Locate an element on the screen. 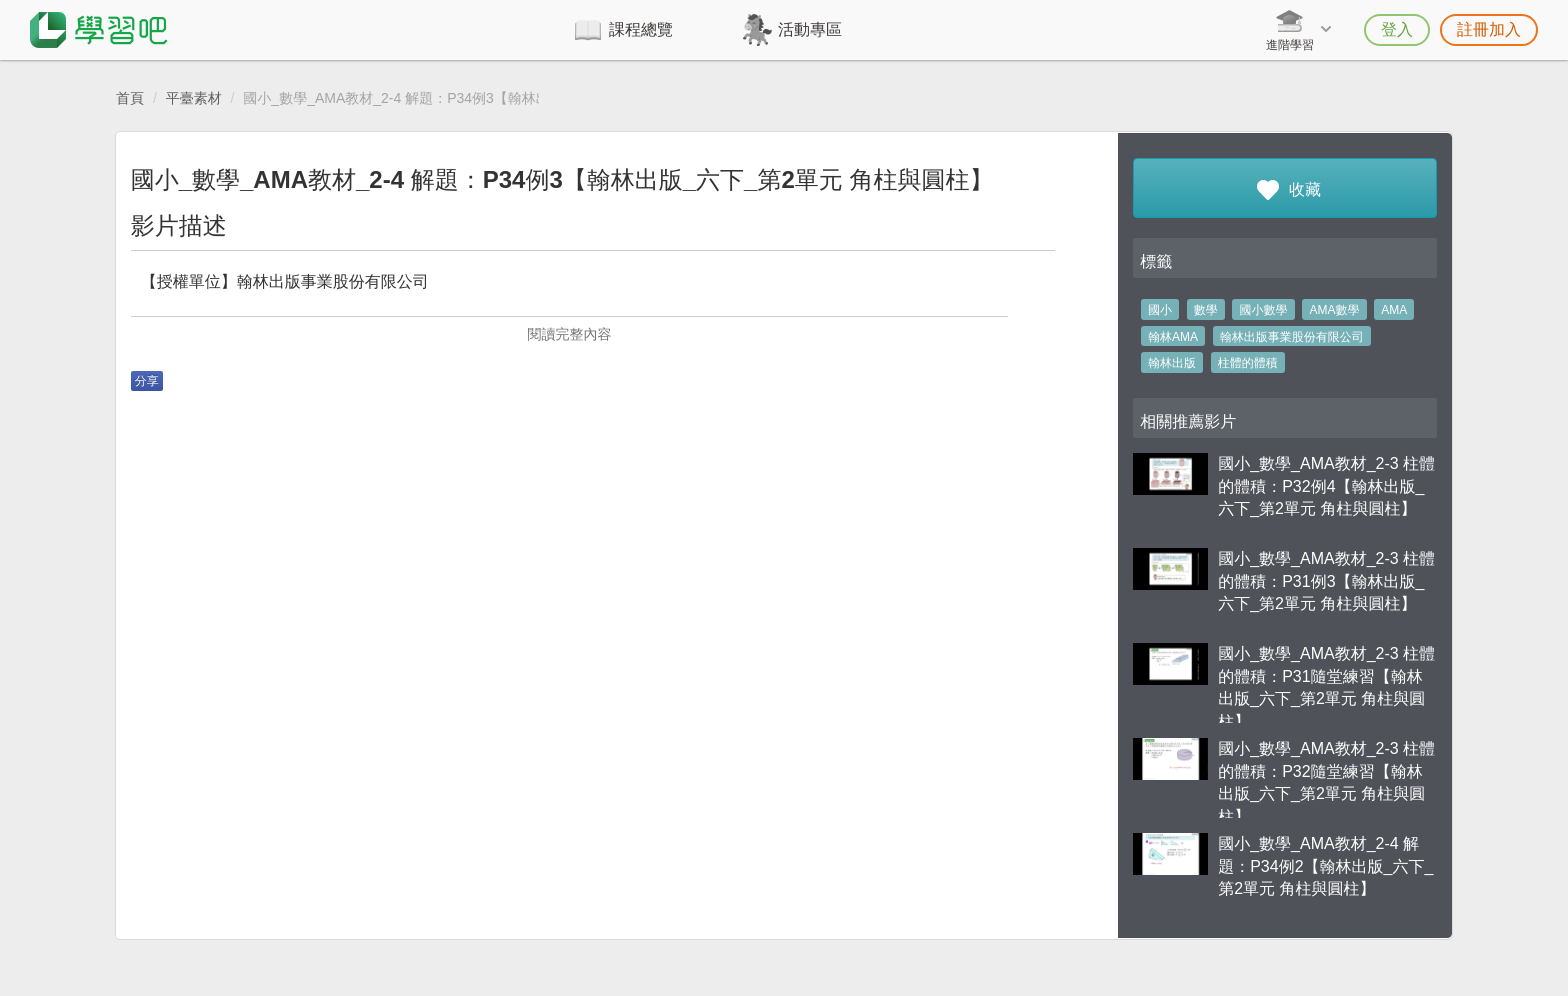  平臺素材 is located at coordinates (194, 98).